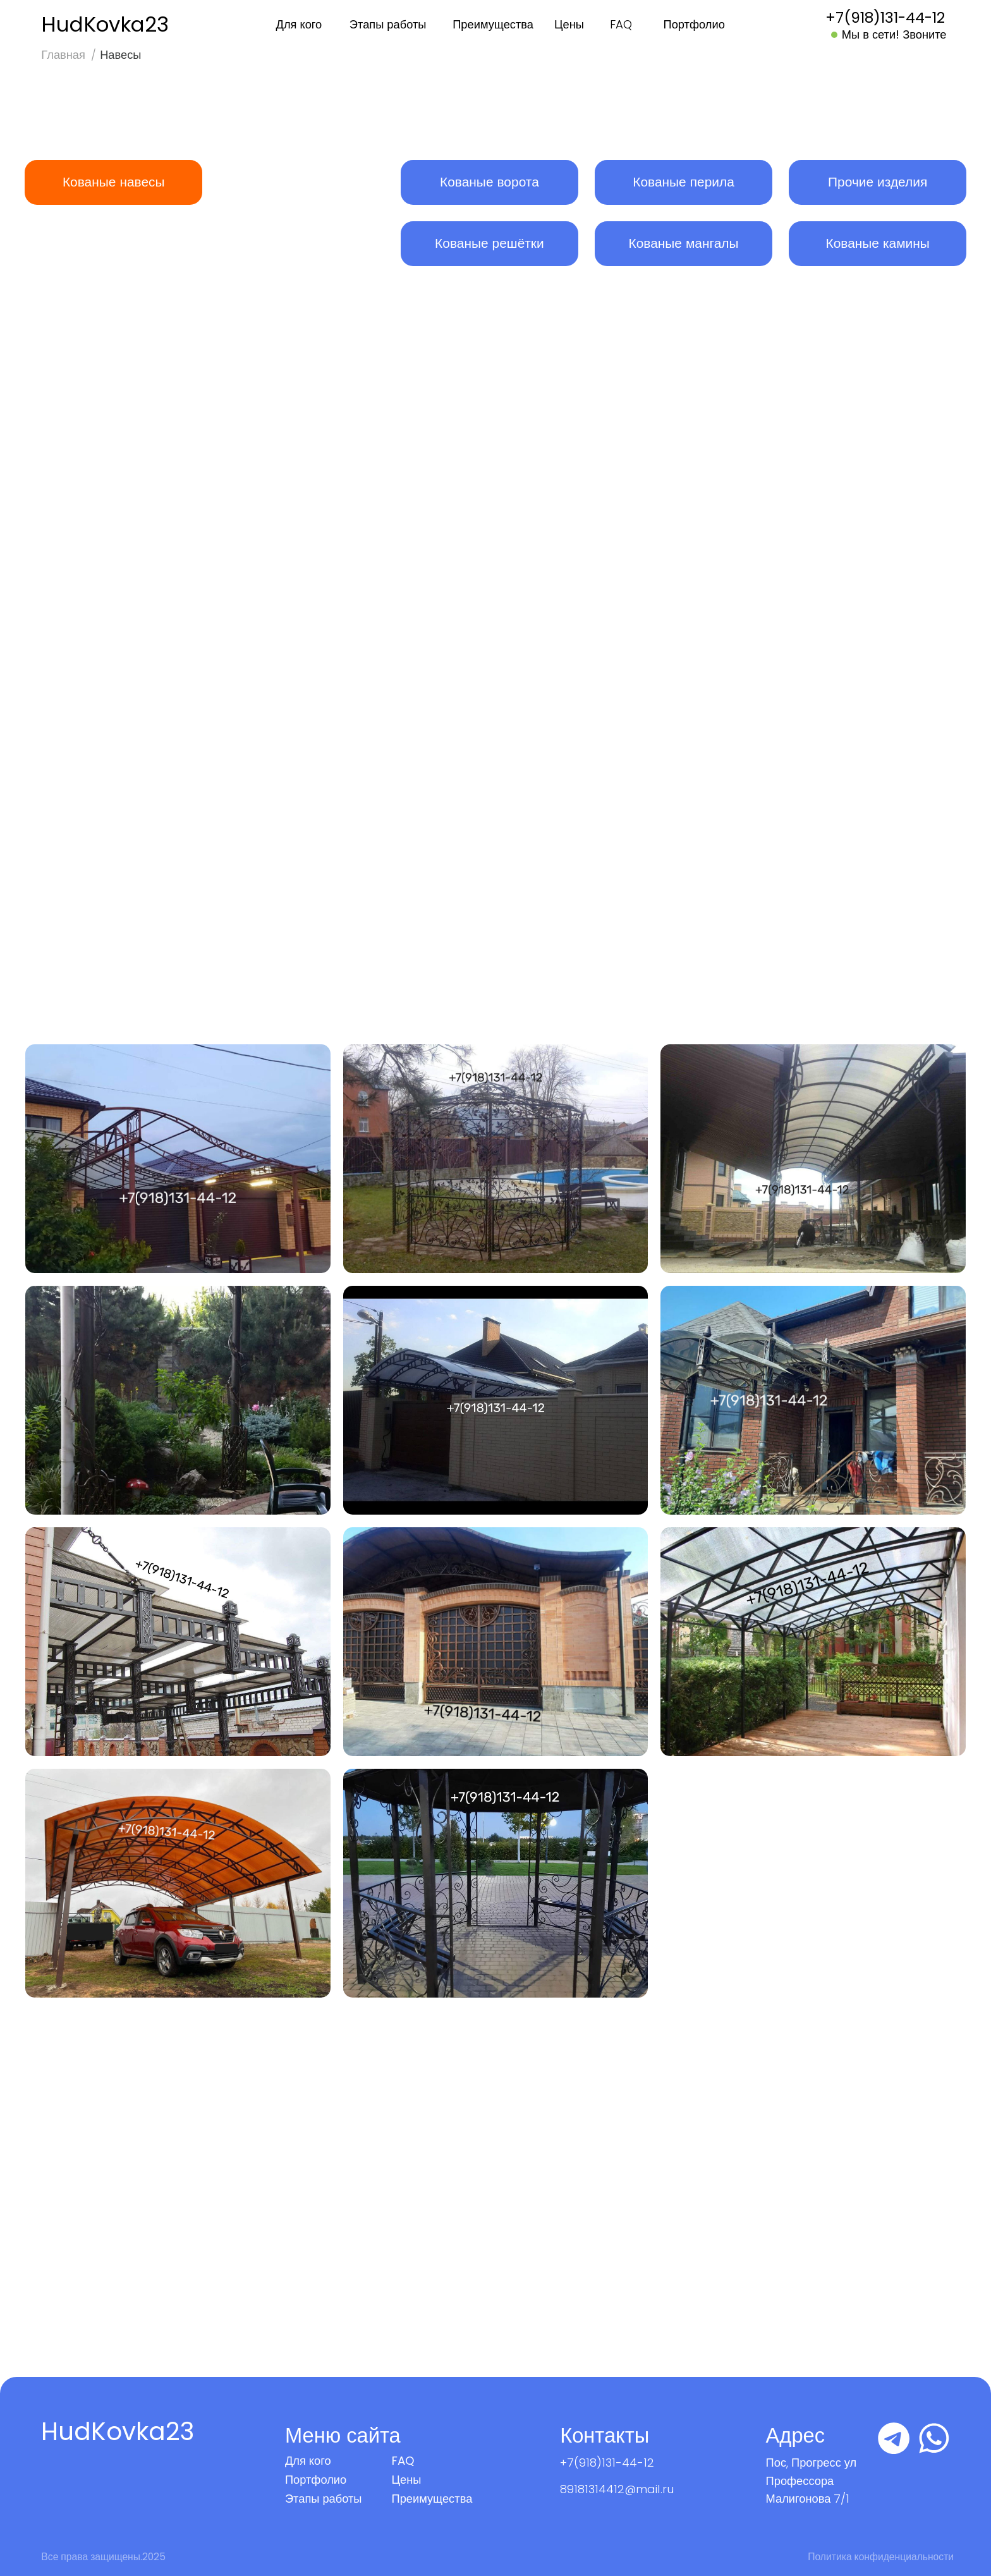 This screenshot has height=2576, width=991. What do you see at coordinates (63, 55) in the screenshot?
I see `Главная` at bounding box center [63, 55].